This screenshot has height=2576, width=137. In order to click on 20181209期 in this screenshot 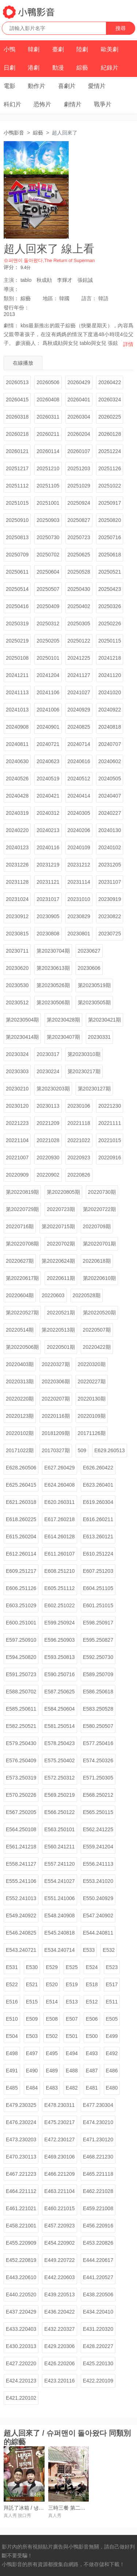, I will do `click(55, 1433)`.